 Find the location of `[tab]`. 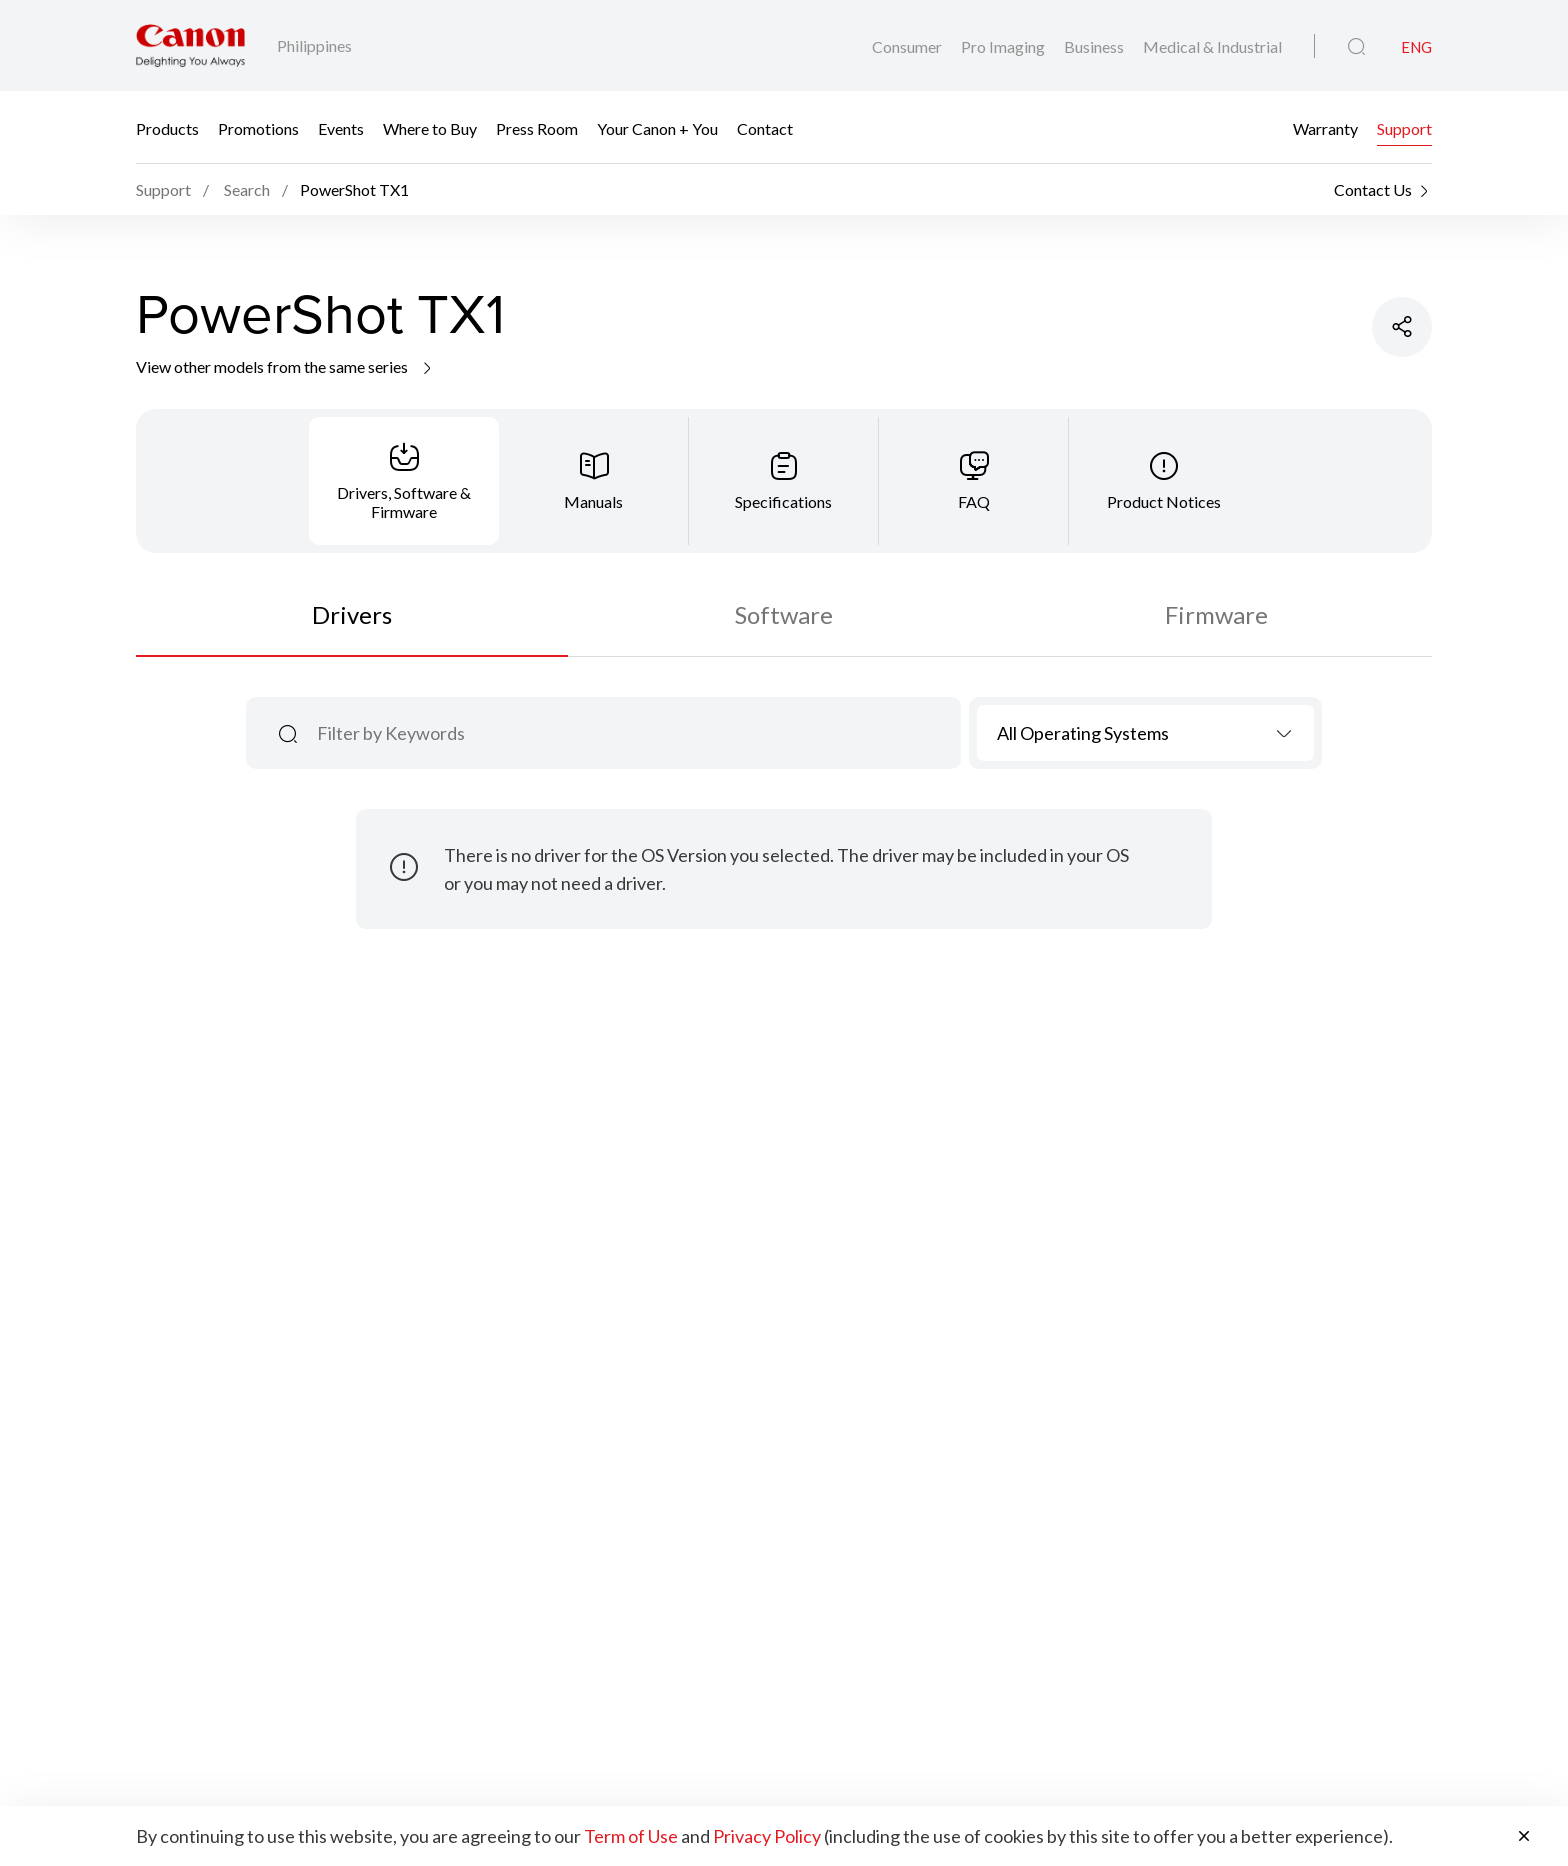

[tab] is located at coordinates (404, 481).